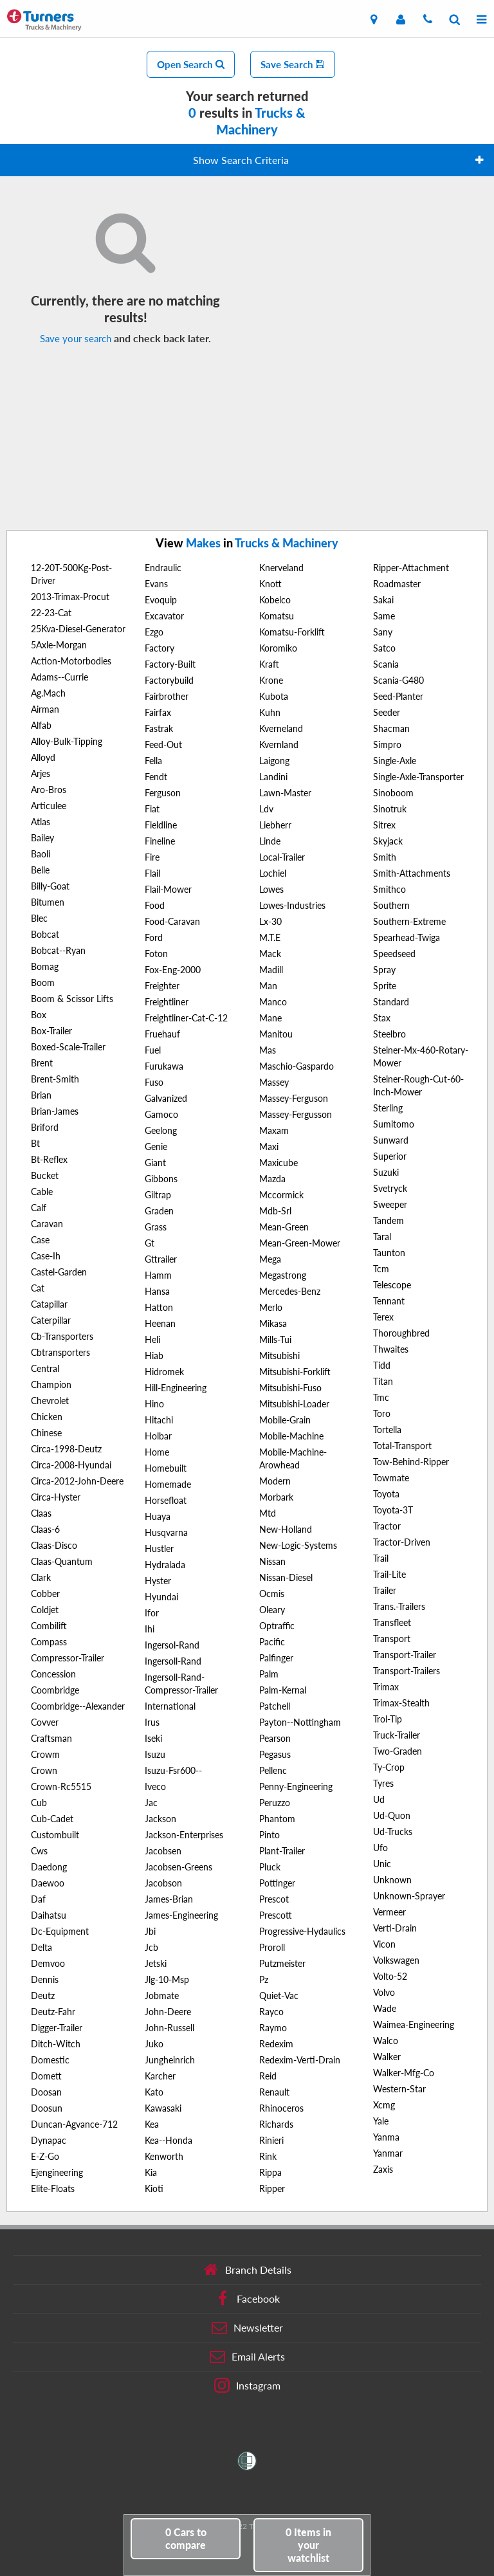 This screenshot has height=2576, width=494. I want to click on Mazda, so click(272, 1178).